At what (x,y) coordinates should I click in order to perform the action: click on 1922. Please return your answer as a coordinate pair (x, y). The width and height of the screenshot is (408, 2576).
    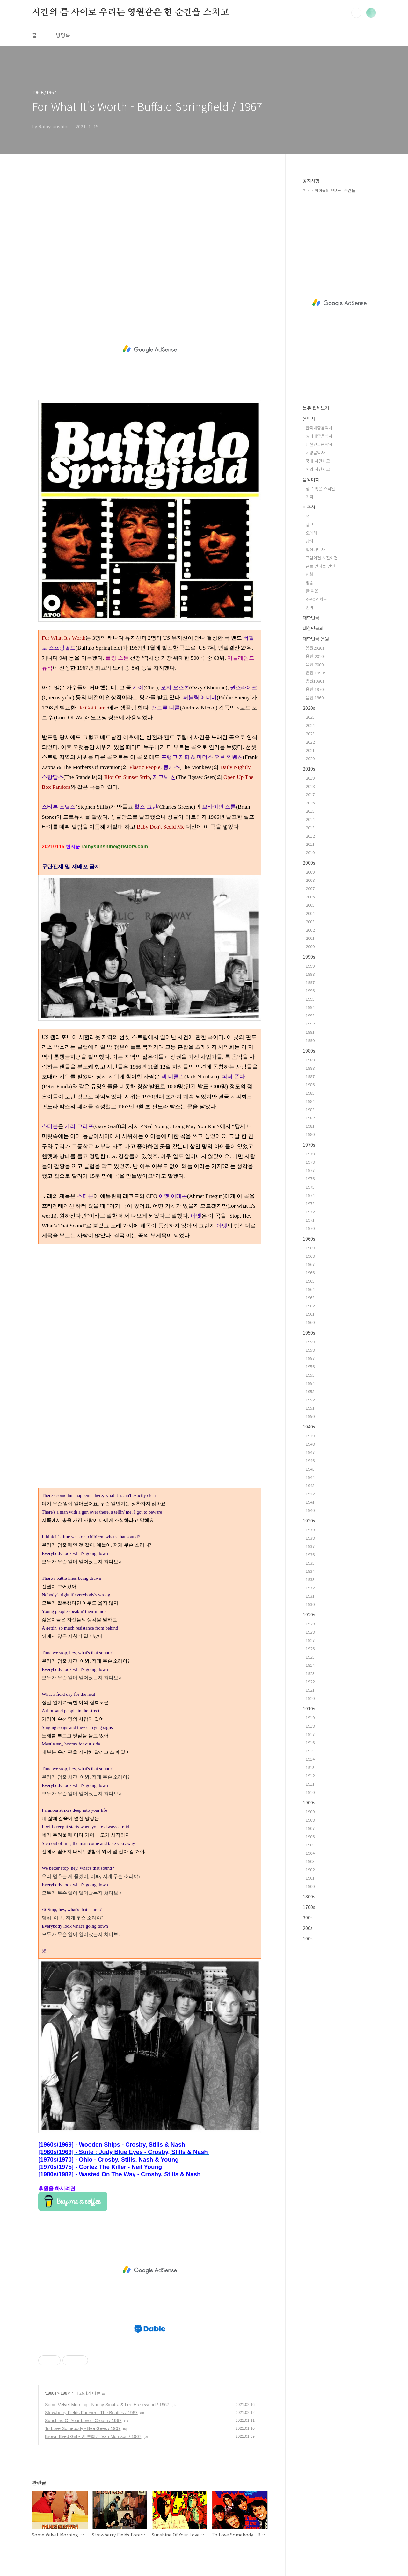
    Looking at the image, I should click on (310, 1682).